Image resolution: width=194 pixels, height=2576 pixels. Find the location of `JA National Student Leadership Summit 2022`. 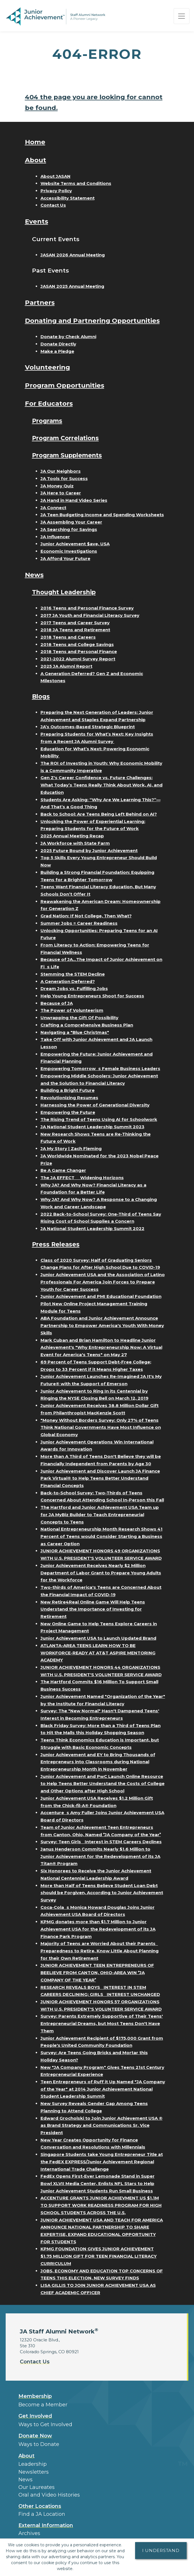

JA National Student Leadership Summit 2022 is located at coordinates (92, 1228).